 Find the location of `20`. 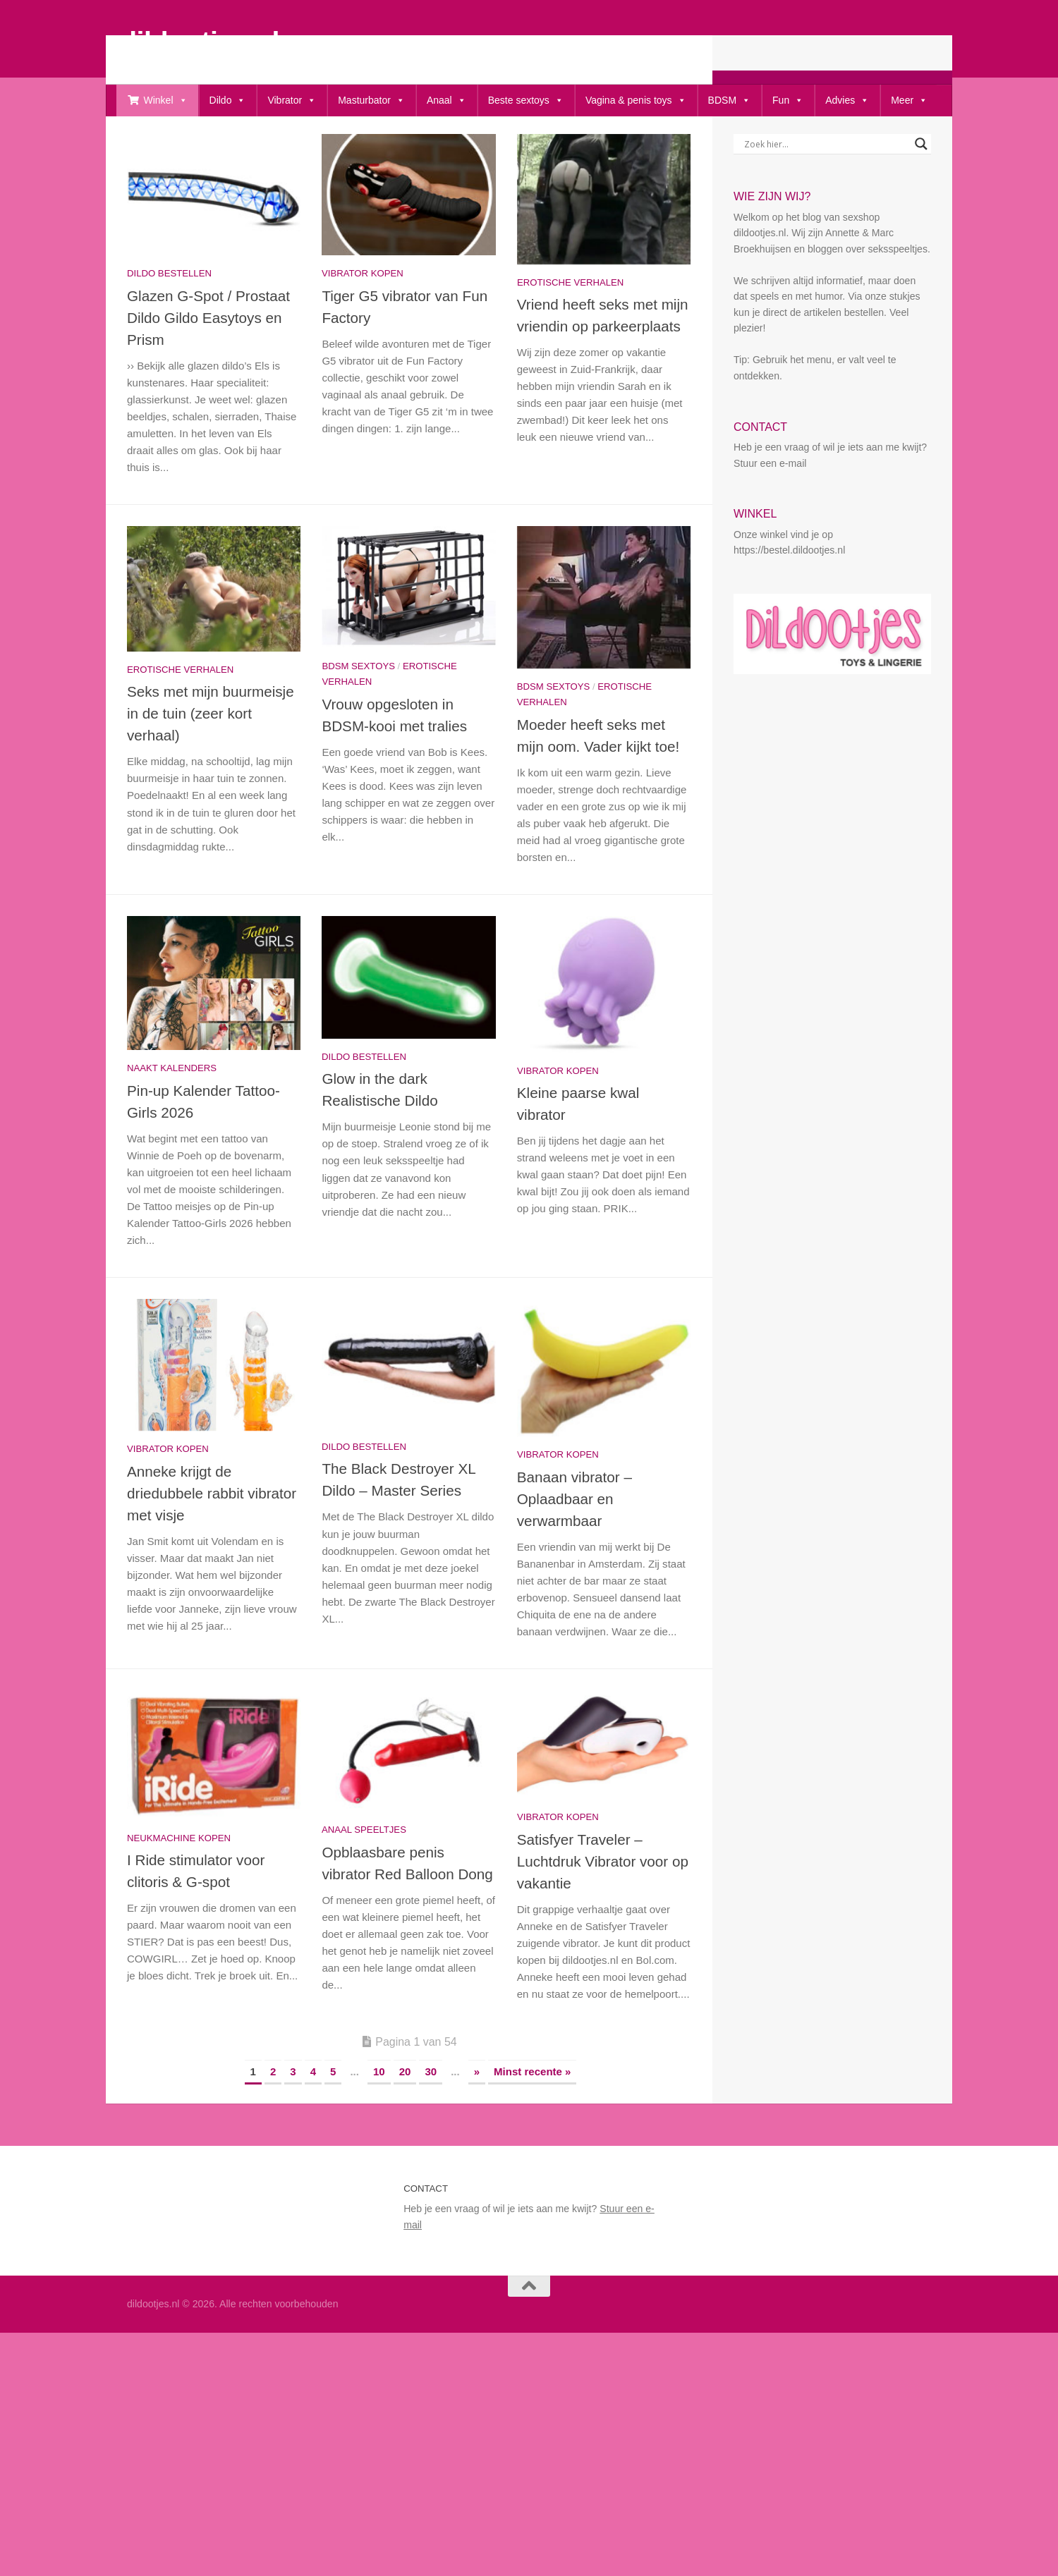

20 is located at coordinates (405, 2117).